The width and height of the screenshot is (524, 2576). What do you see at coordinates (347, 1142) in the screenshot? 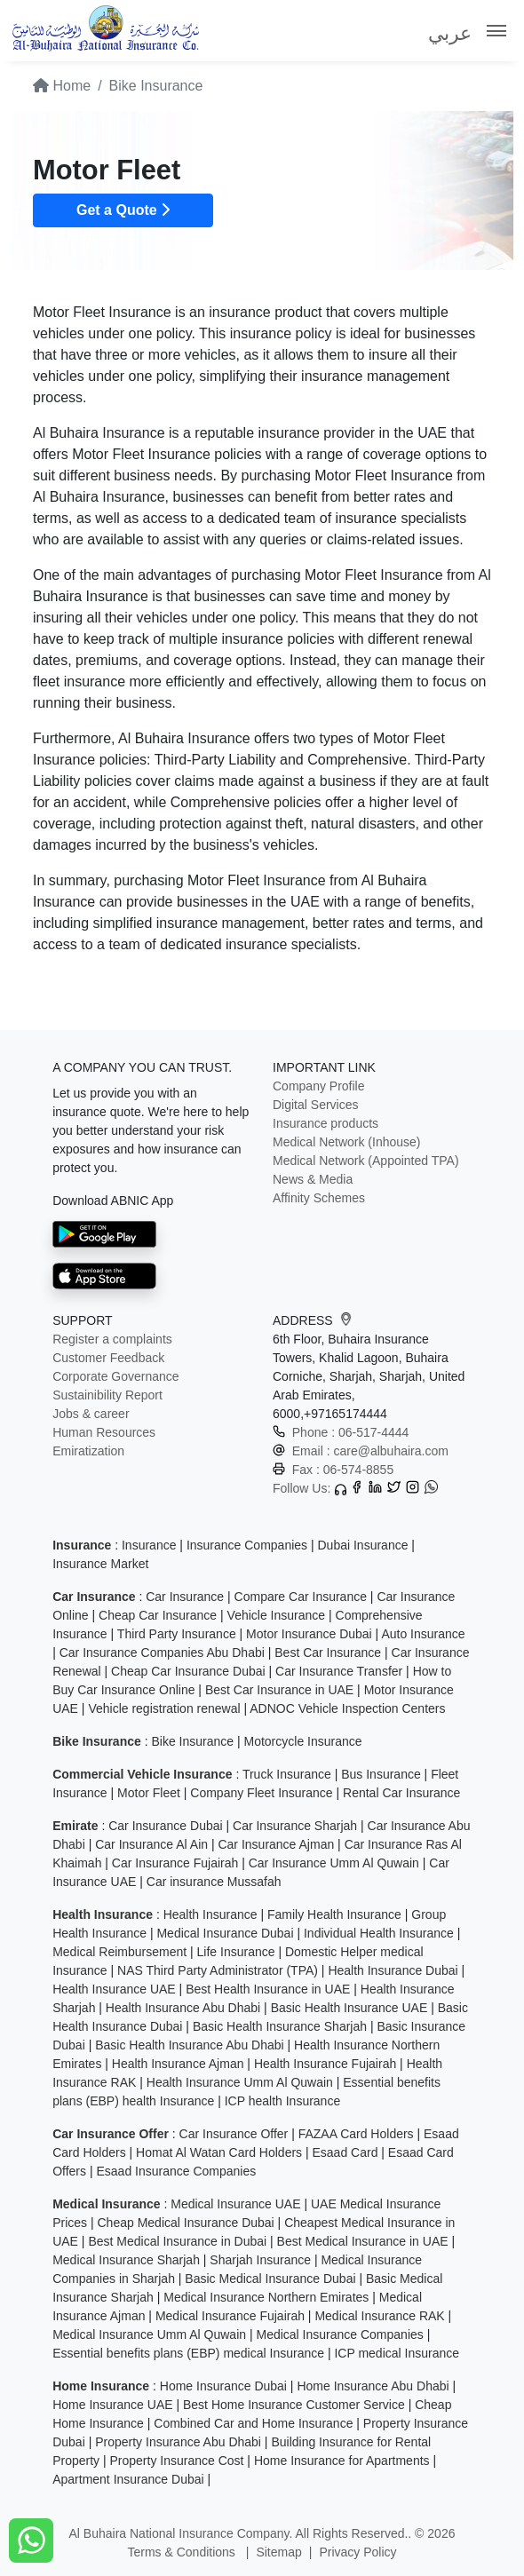
I see `Medical Network (Inhouse)` at bounding box center [347, 1142].